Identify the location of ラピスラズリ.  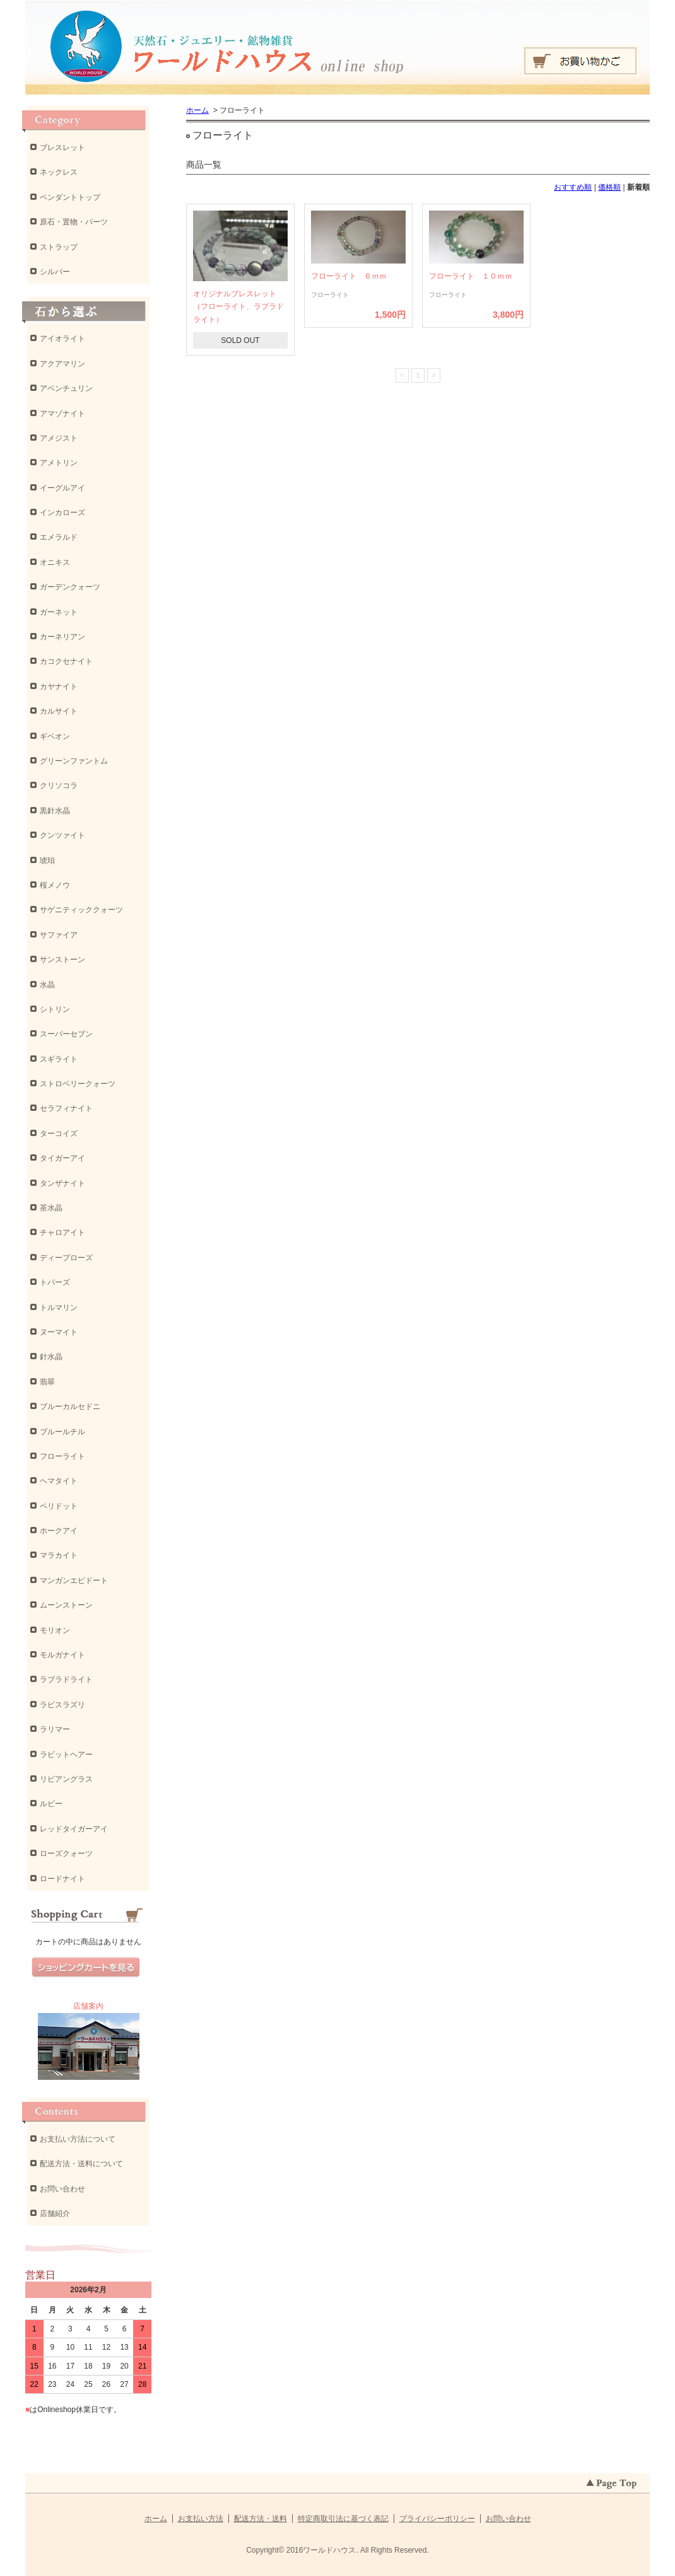
(62, 1704).